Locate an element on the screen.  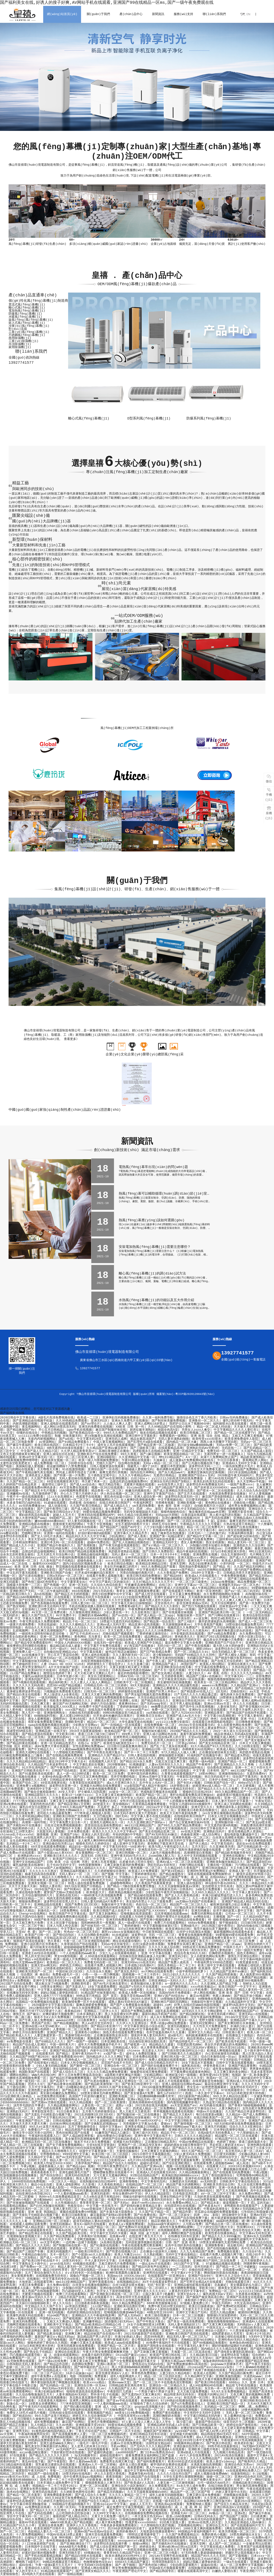
久久国产精品无码网站 is located at coordinates (249, 1567).